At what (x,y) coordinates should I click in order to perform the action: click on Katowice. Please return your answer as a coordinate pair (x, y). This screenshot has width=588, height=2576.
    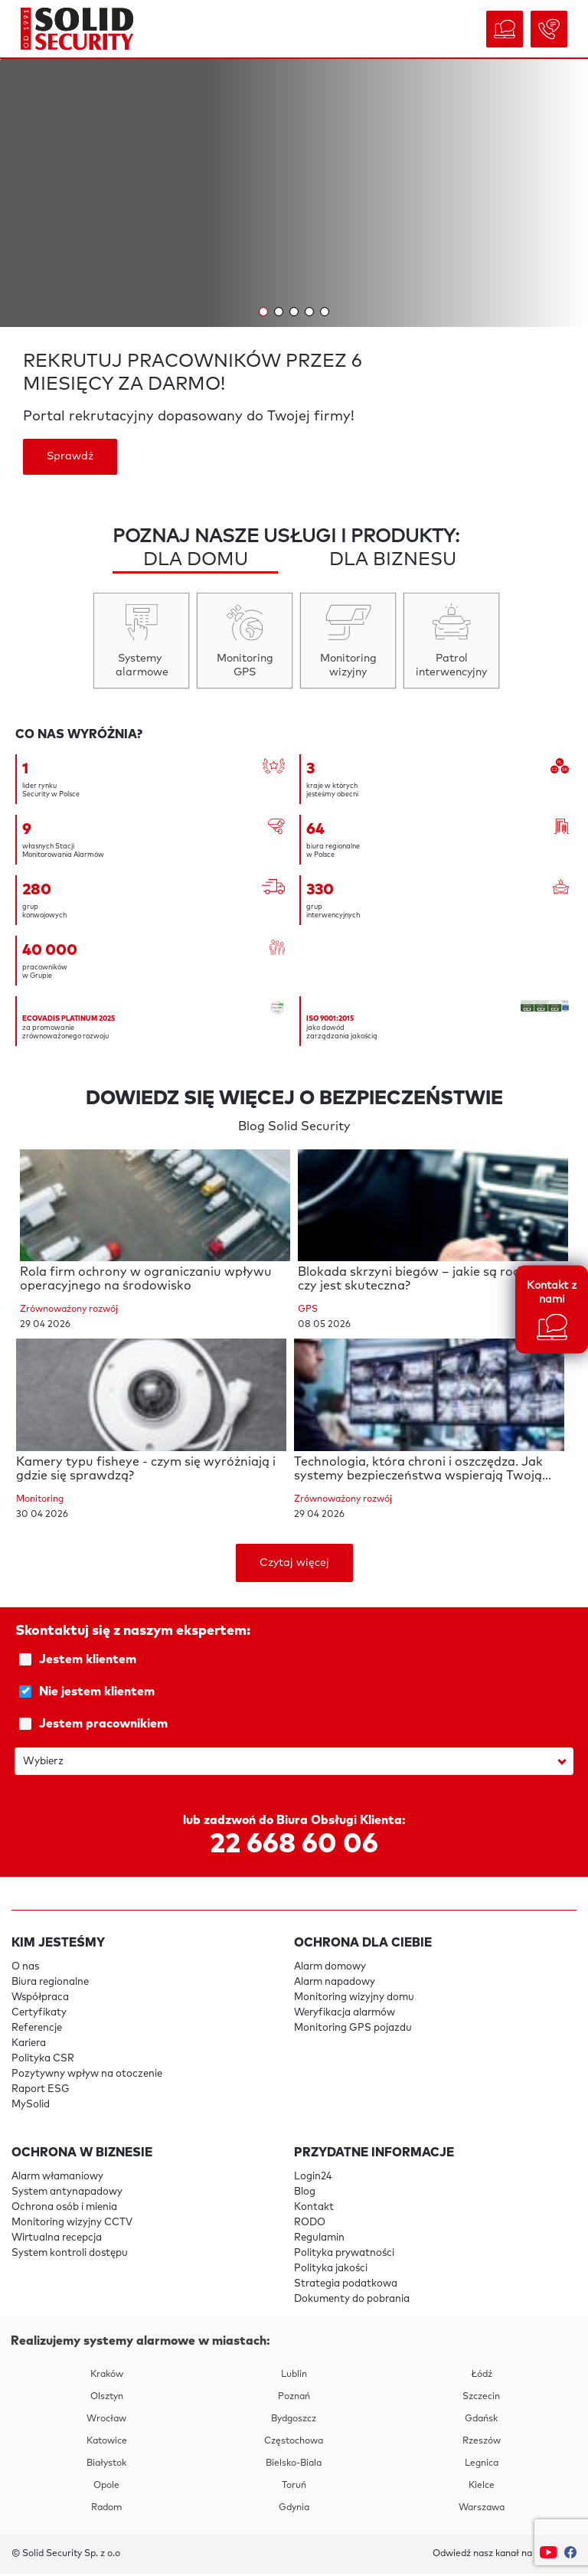
    Looking at the image, I should click on (107, 2443).